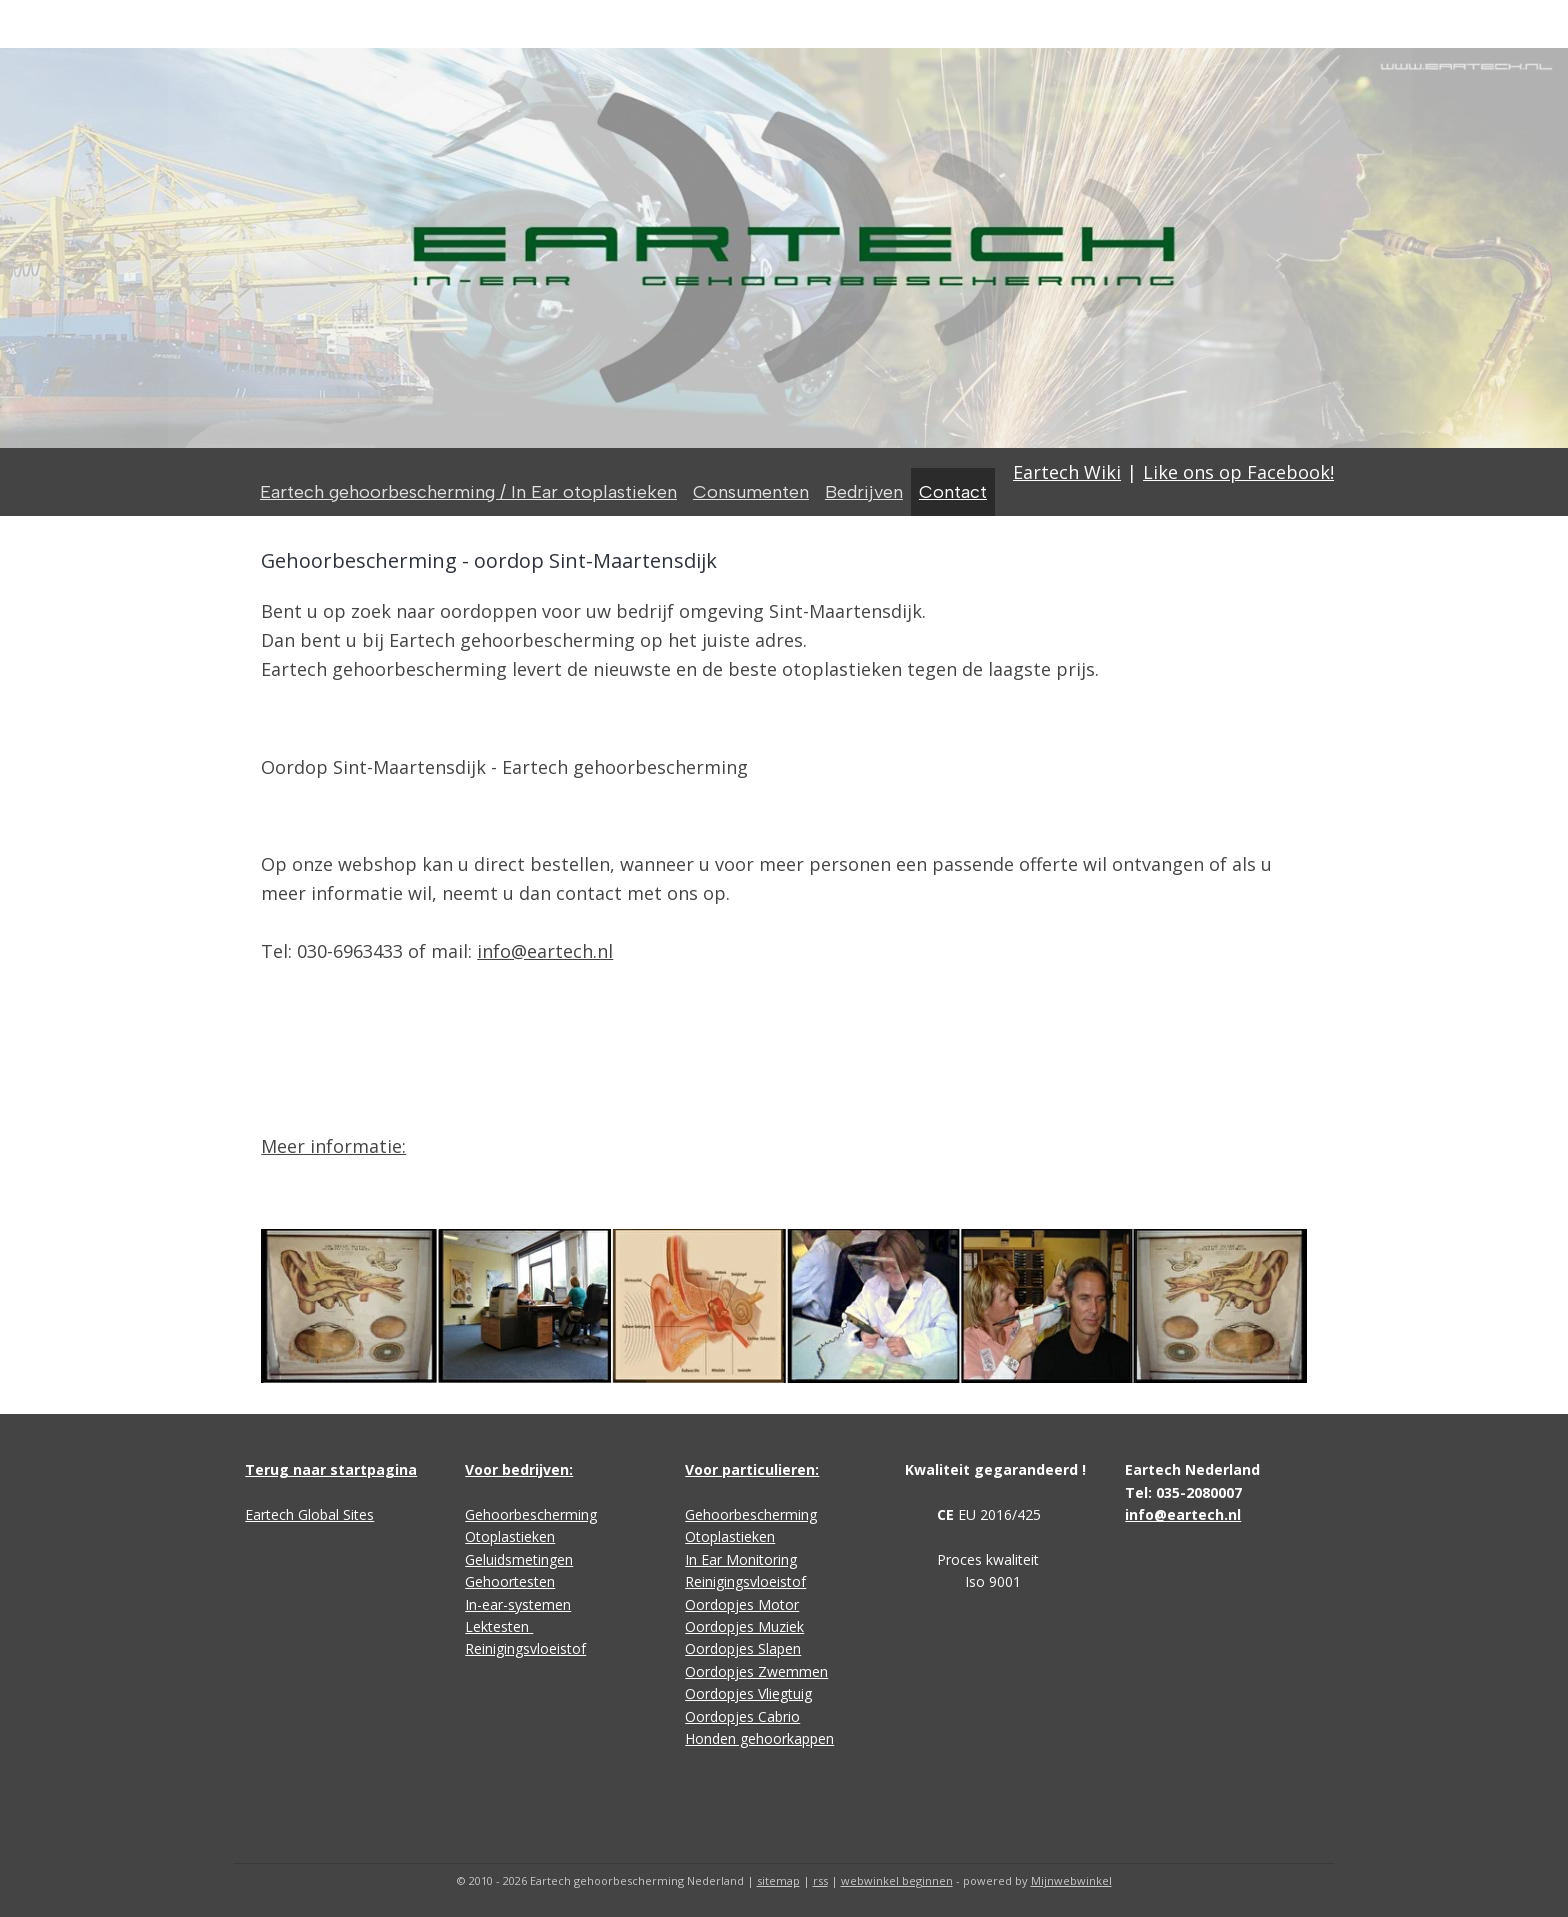 The image size is (1568, 1917). I want to click on Consumenten, so click(751, 492).